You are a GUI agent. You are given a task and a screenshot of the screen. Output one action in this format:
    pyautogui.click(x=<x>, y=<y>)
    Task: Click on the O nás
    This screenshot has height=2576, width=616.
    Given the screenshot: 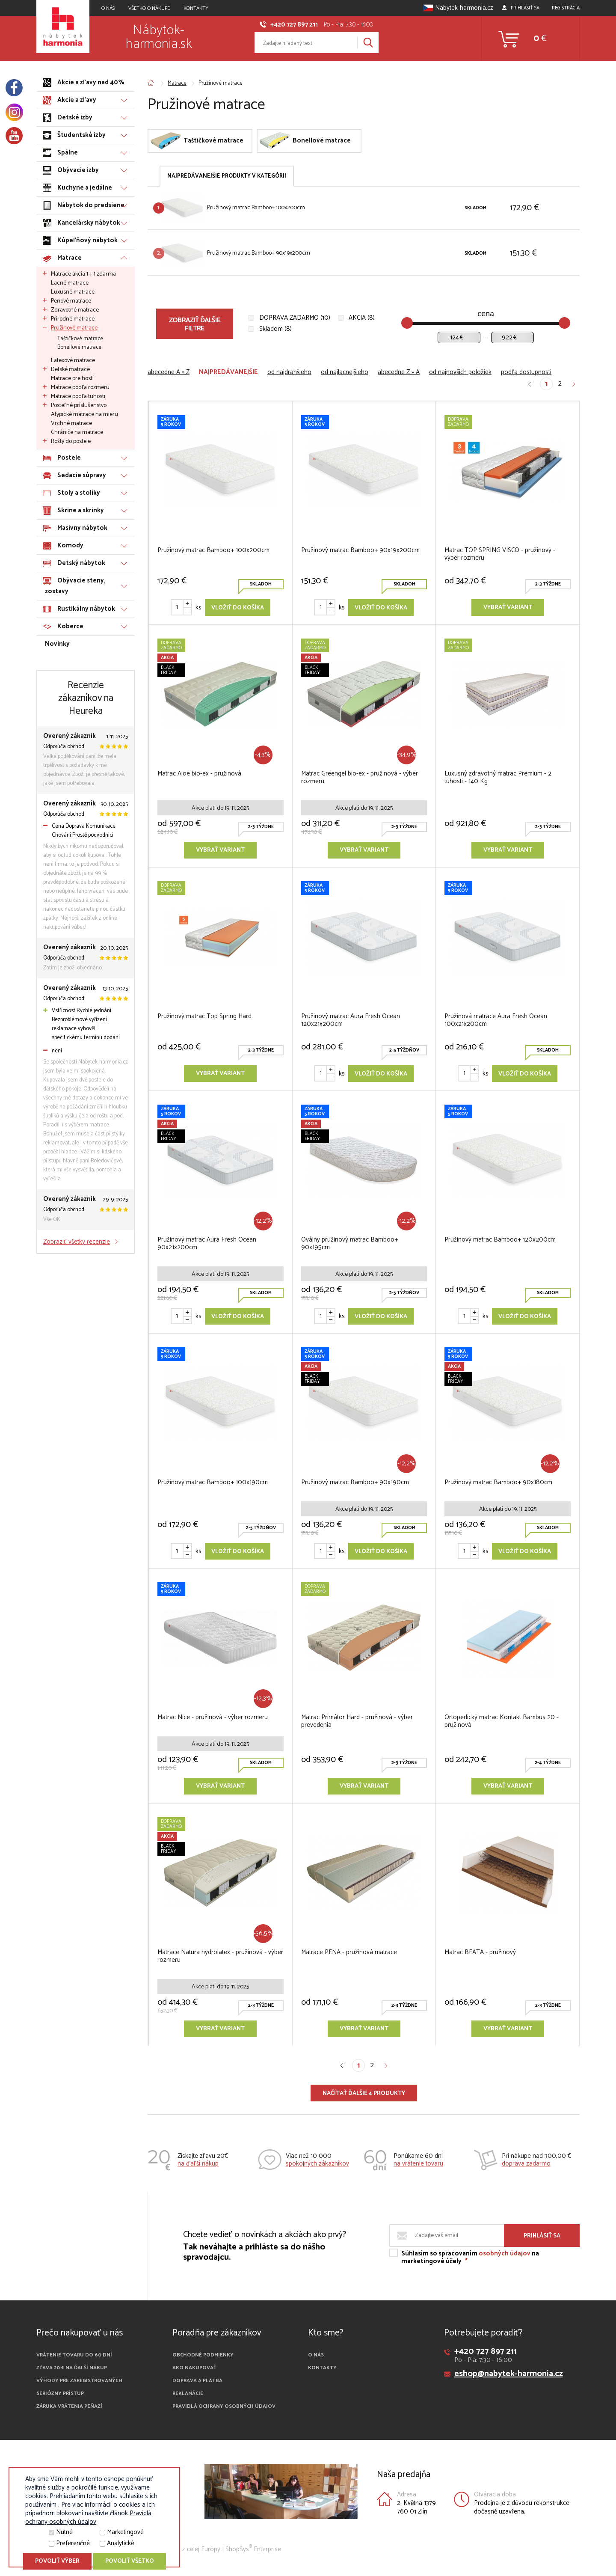 What is the action you would take?
    pyautogui.click(x=316, y=2355)
    